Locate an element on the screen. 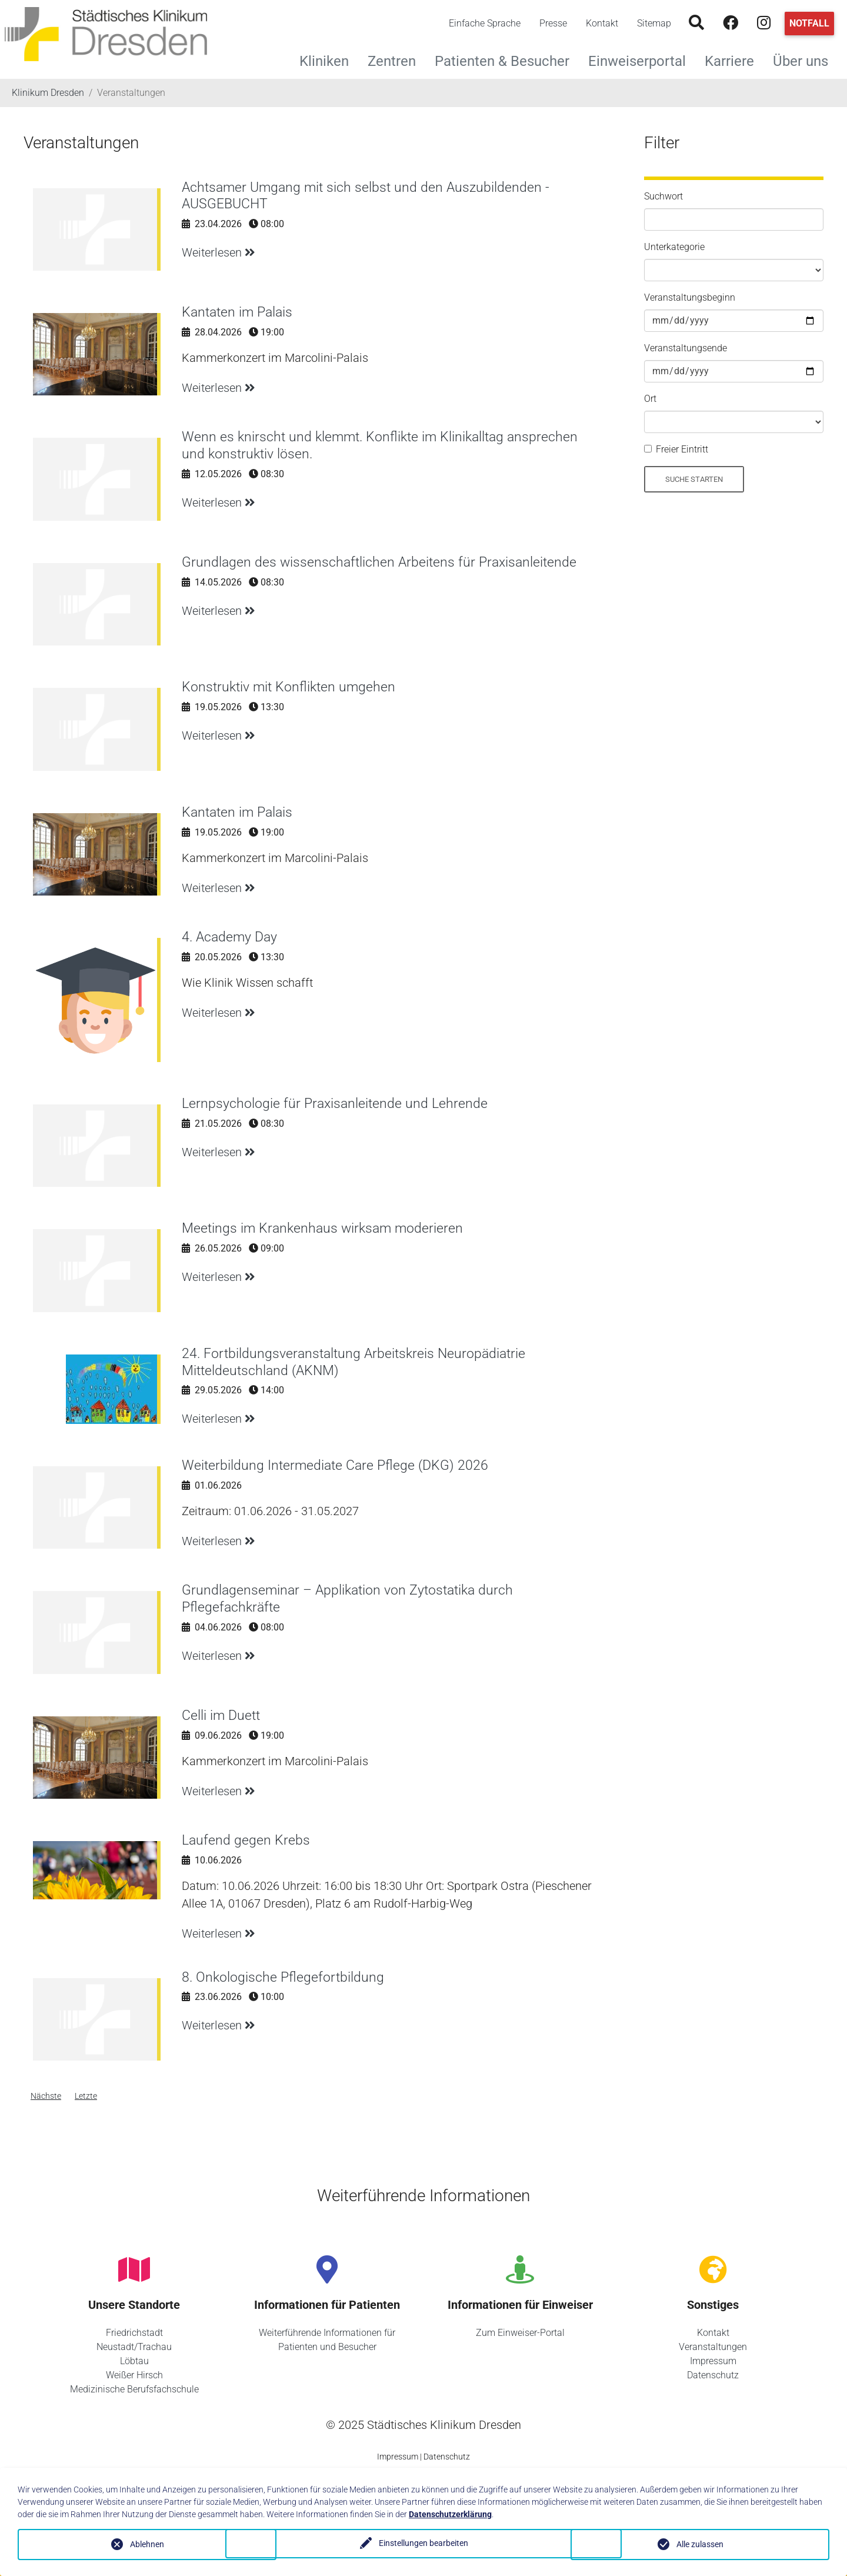 This screenshot has width=847, height=2576. Impressum is located at coordinates (713, 2361).